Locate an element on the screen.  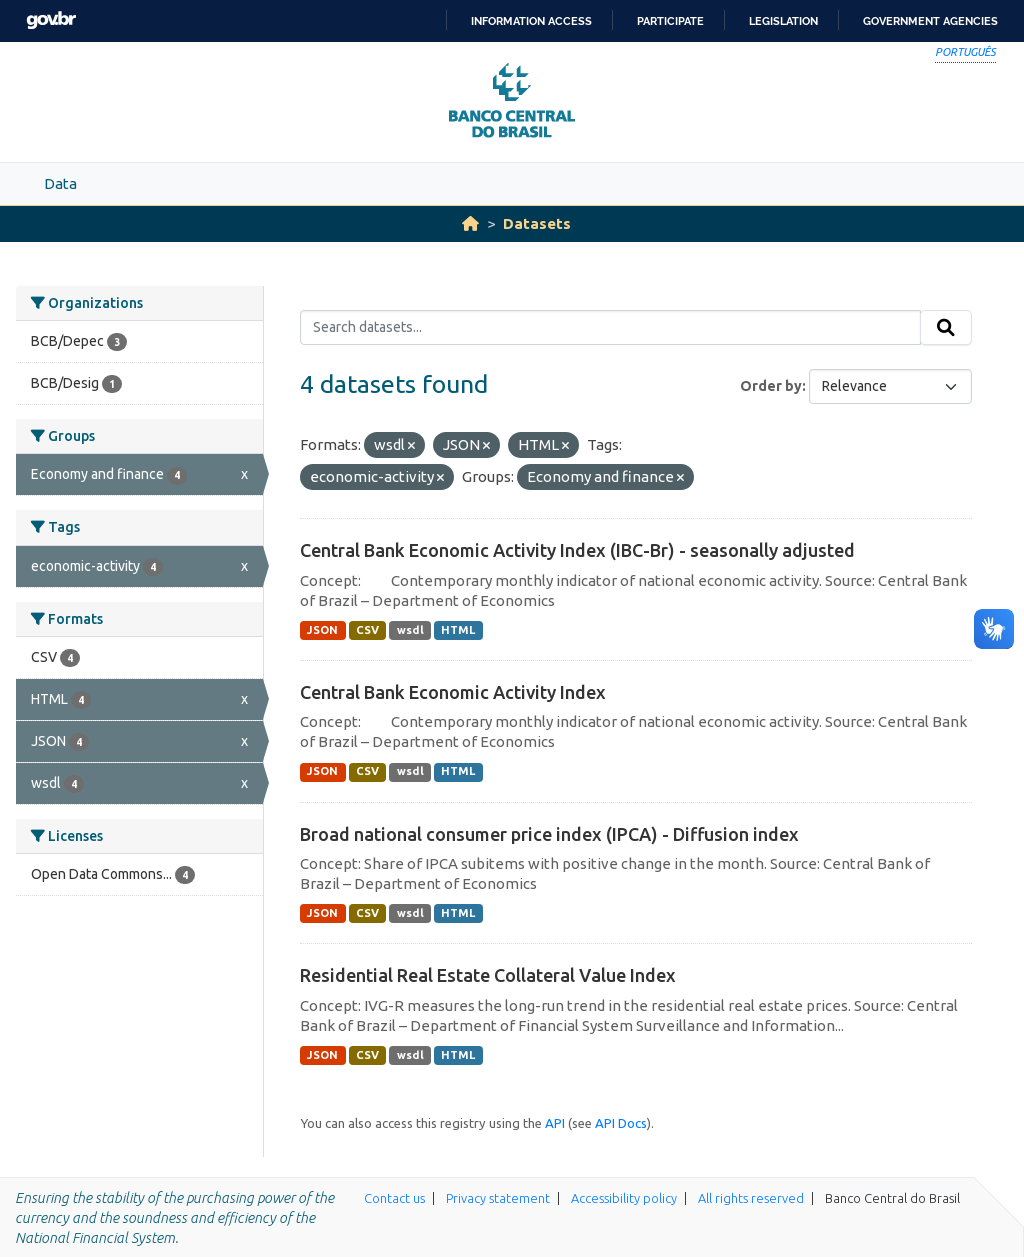
Broad national consumer price index (IPCA) - Diffusion index is located at coordinates (549, 834).